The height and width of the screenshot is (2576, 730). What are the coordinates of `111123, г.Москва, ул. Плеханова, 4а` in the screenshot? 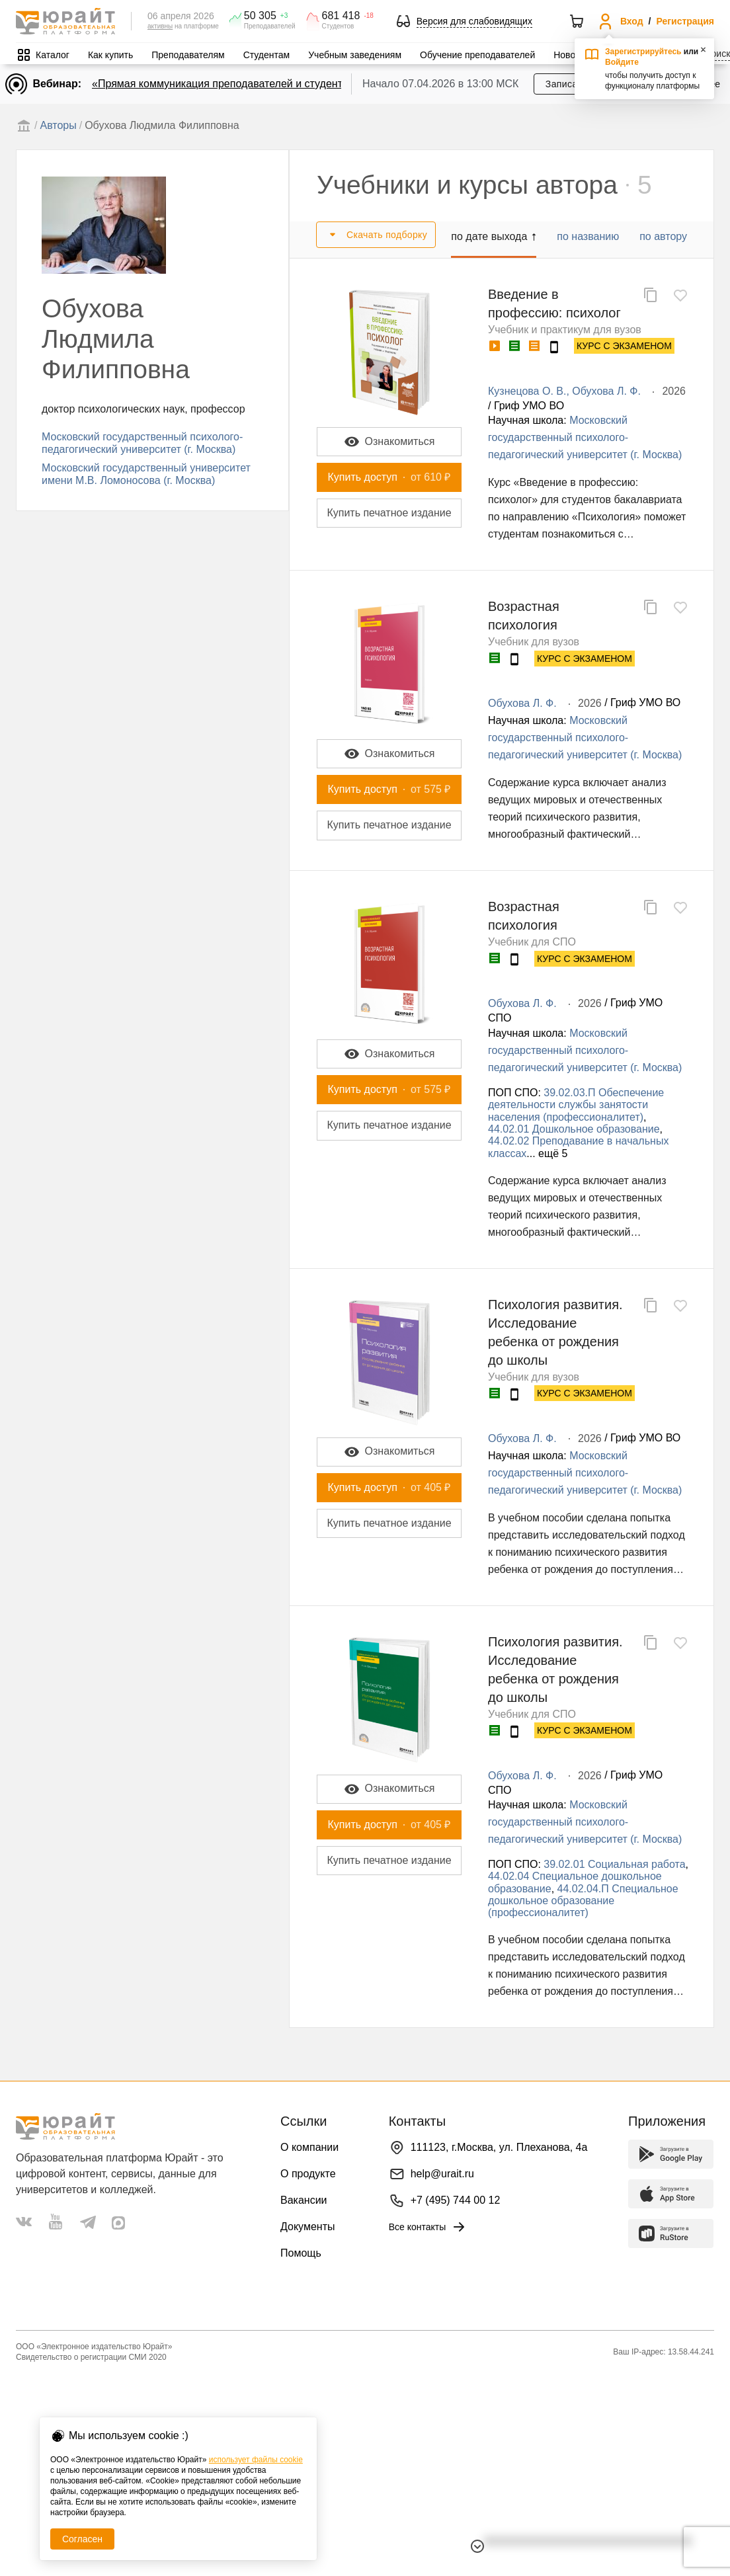 It's located at (499, 2147).